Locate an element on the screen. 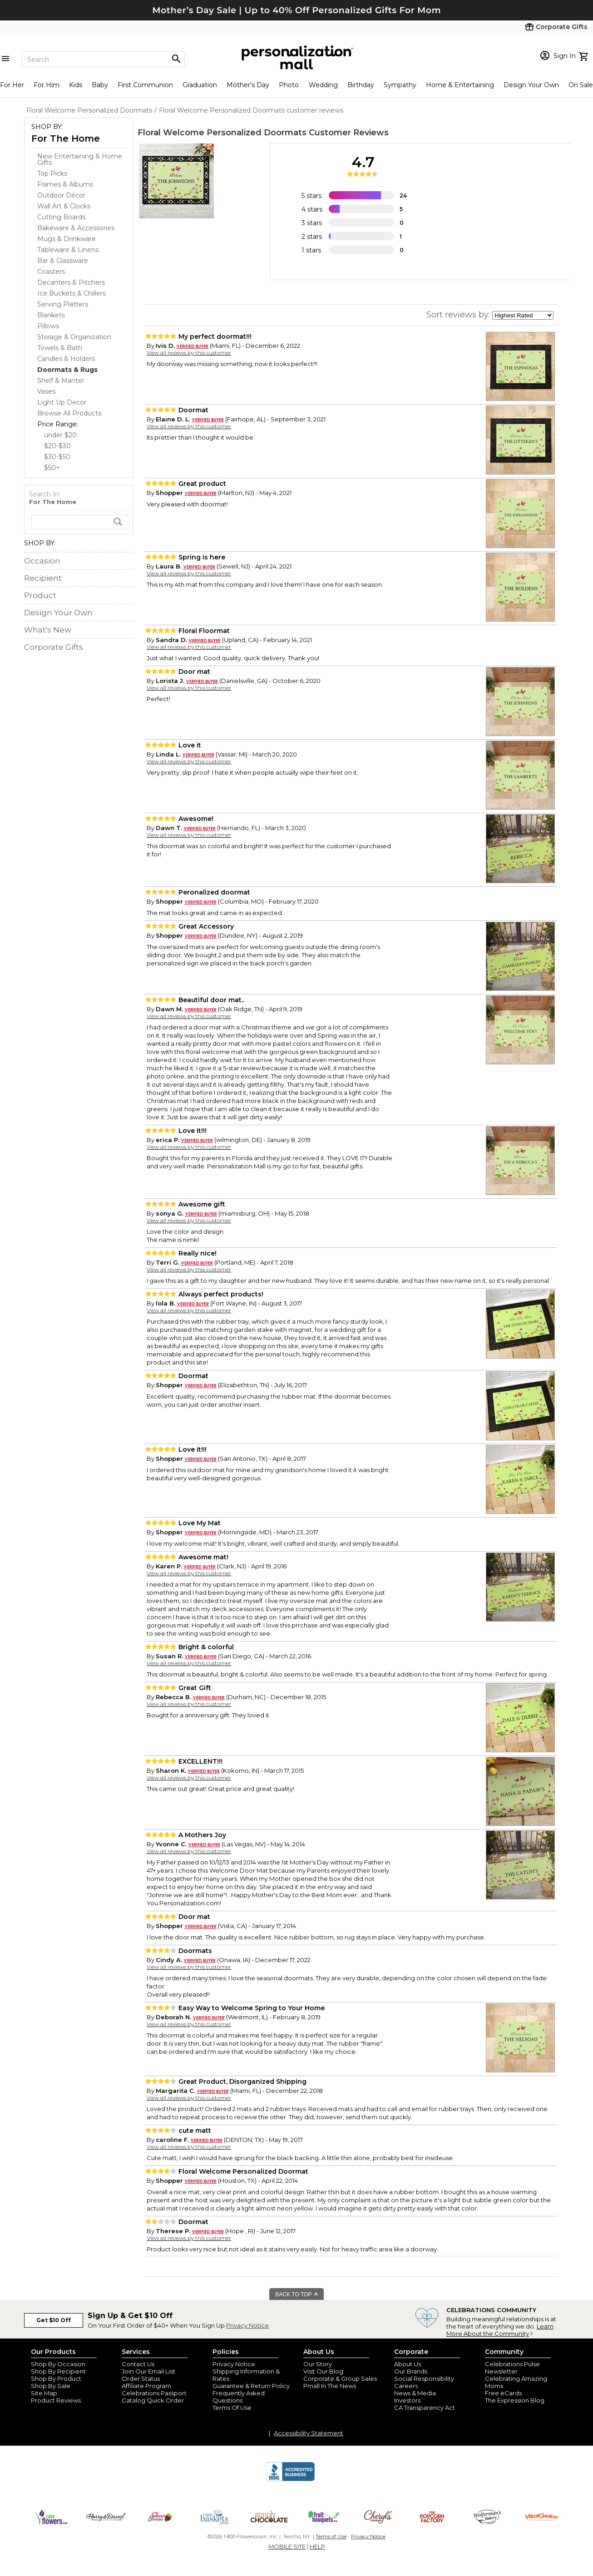 The image size is (593, 2576). Celebrations Passport is located at coordinates (154, 2393).